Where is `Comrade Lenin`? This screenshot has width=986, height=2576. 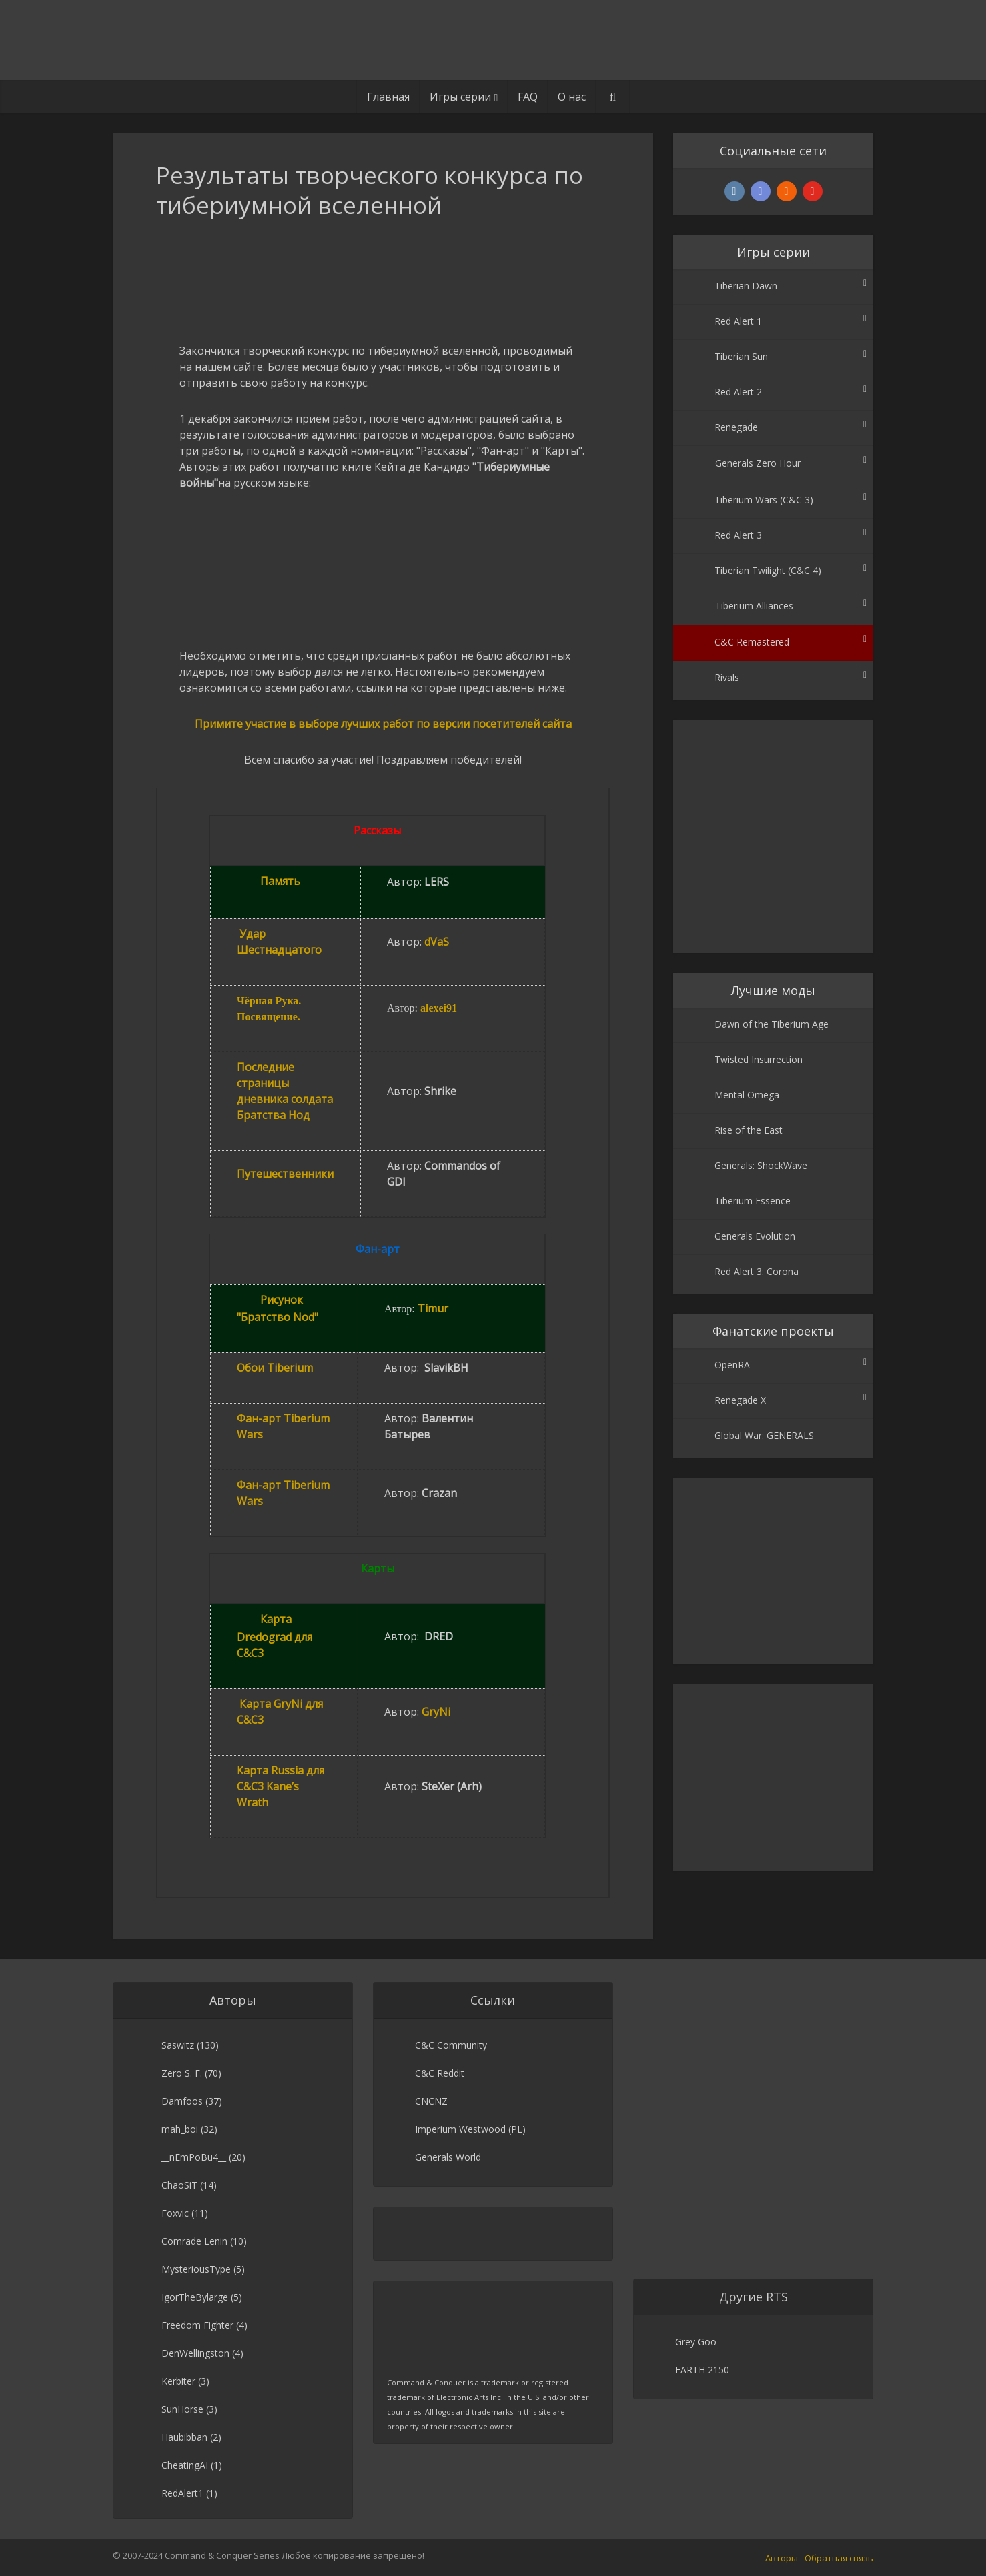 Comrade Lenin is located at coordinates (194, 2241).